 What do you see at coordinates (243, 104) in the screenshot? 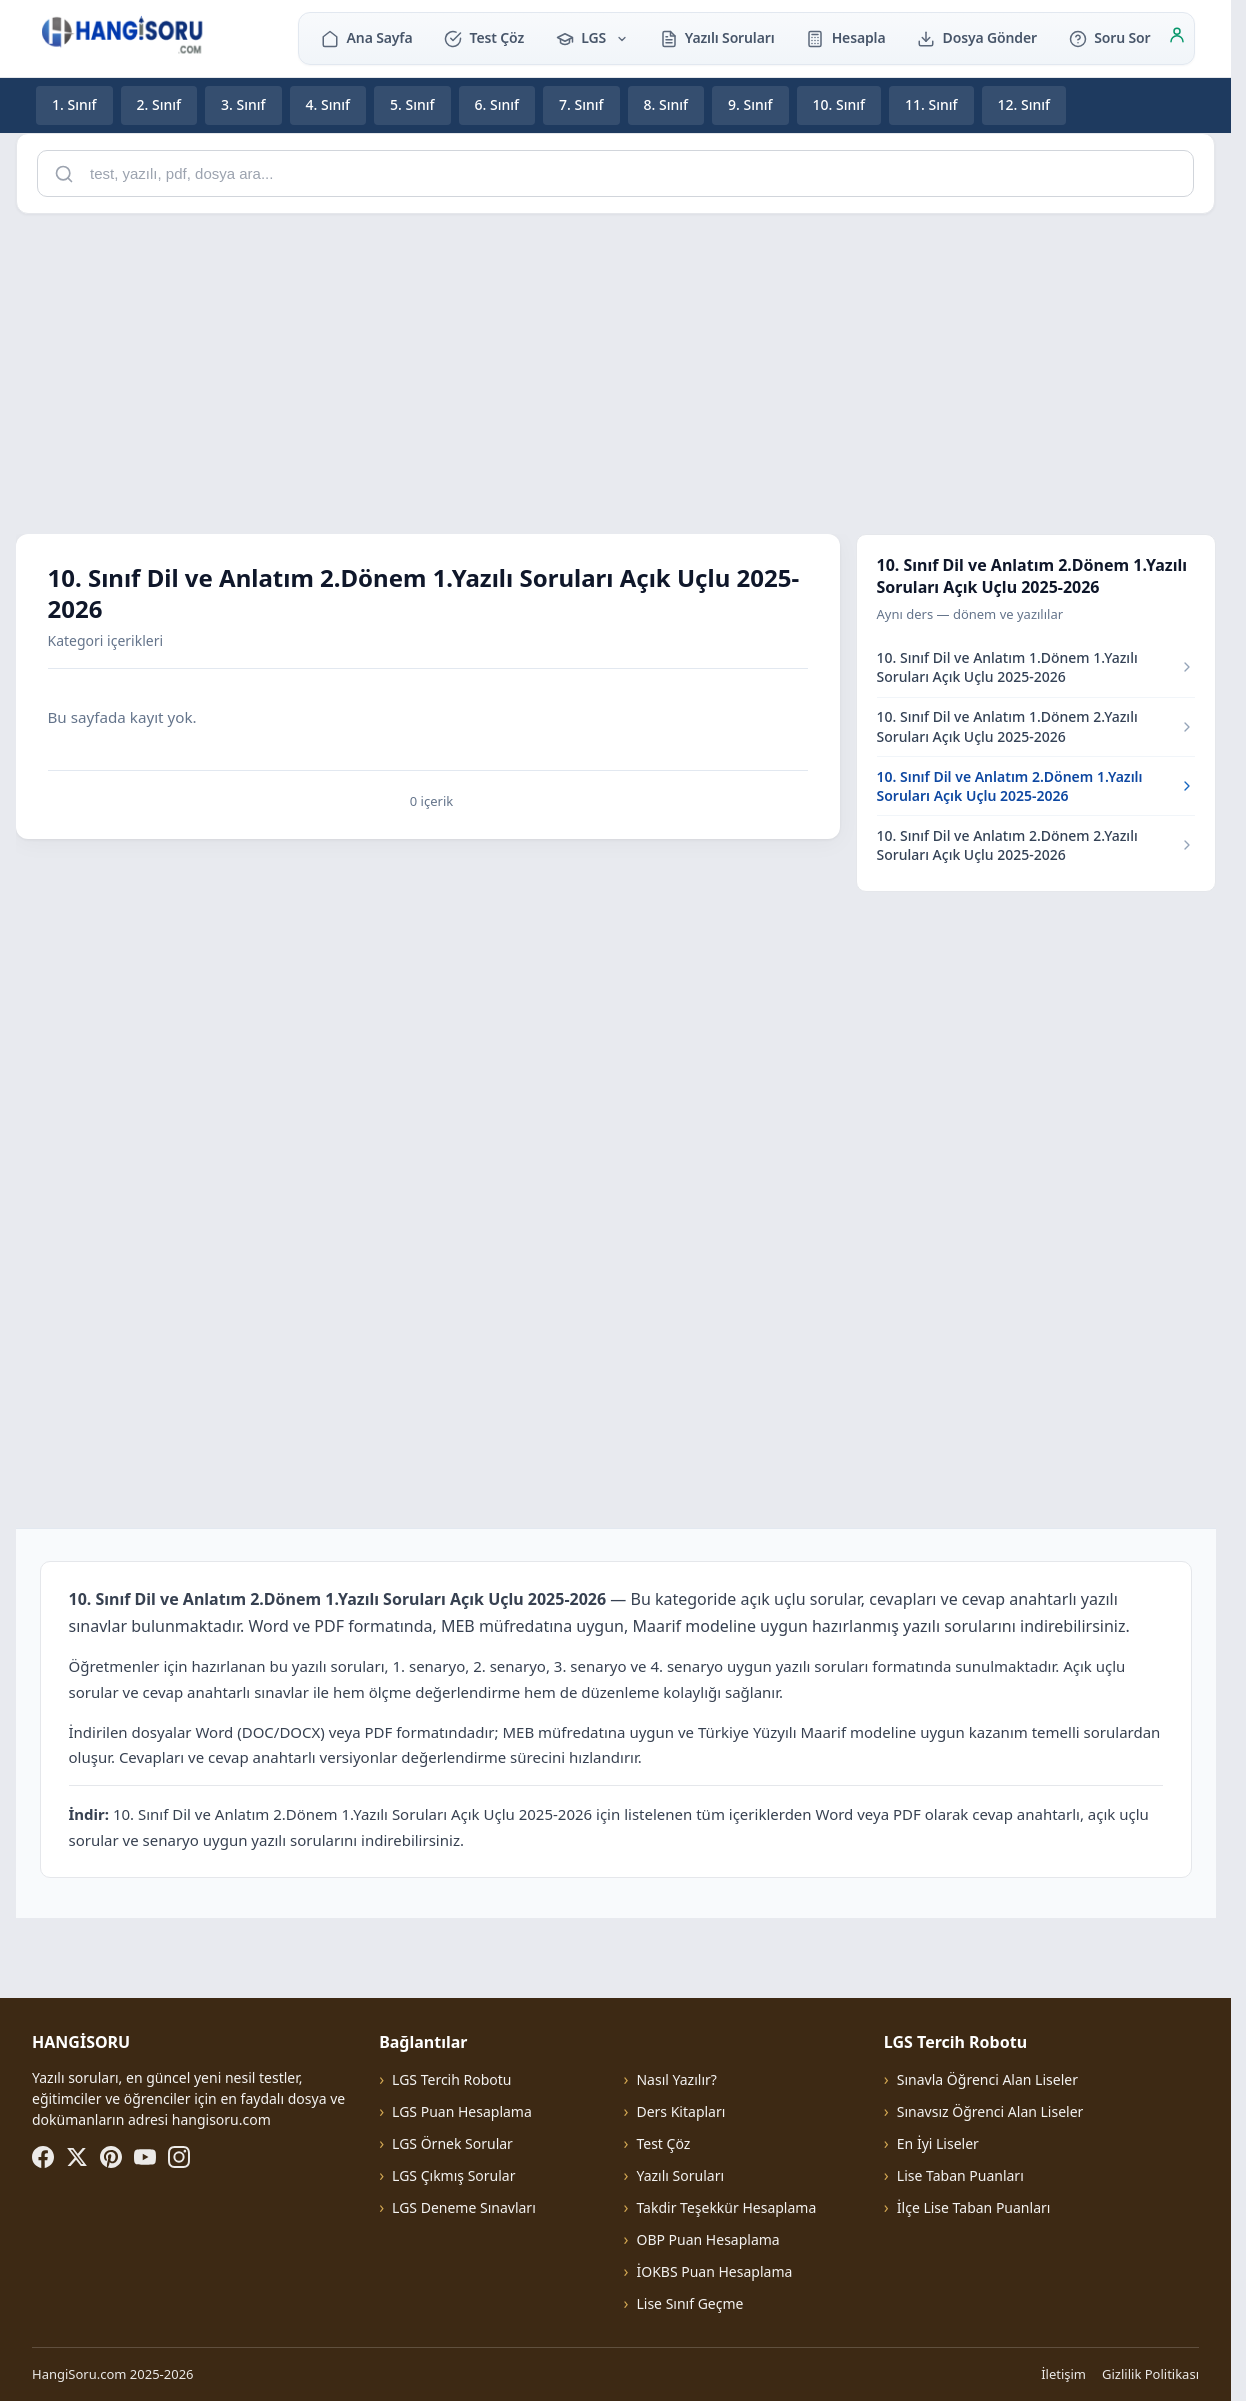
I see `3. Sınıf` at bounding box center [243, 104].